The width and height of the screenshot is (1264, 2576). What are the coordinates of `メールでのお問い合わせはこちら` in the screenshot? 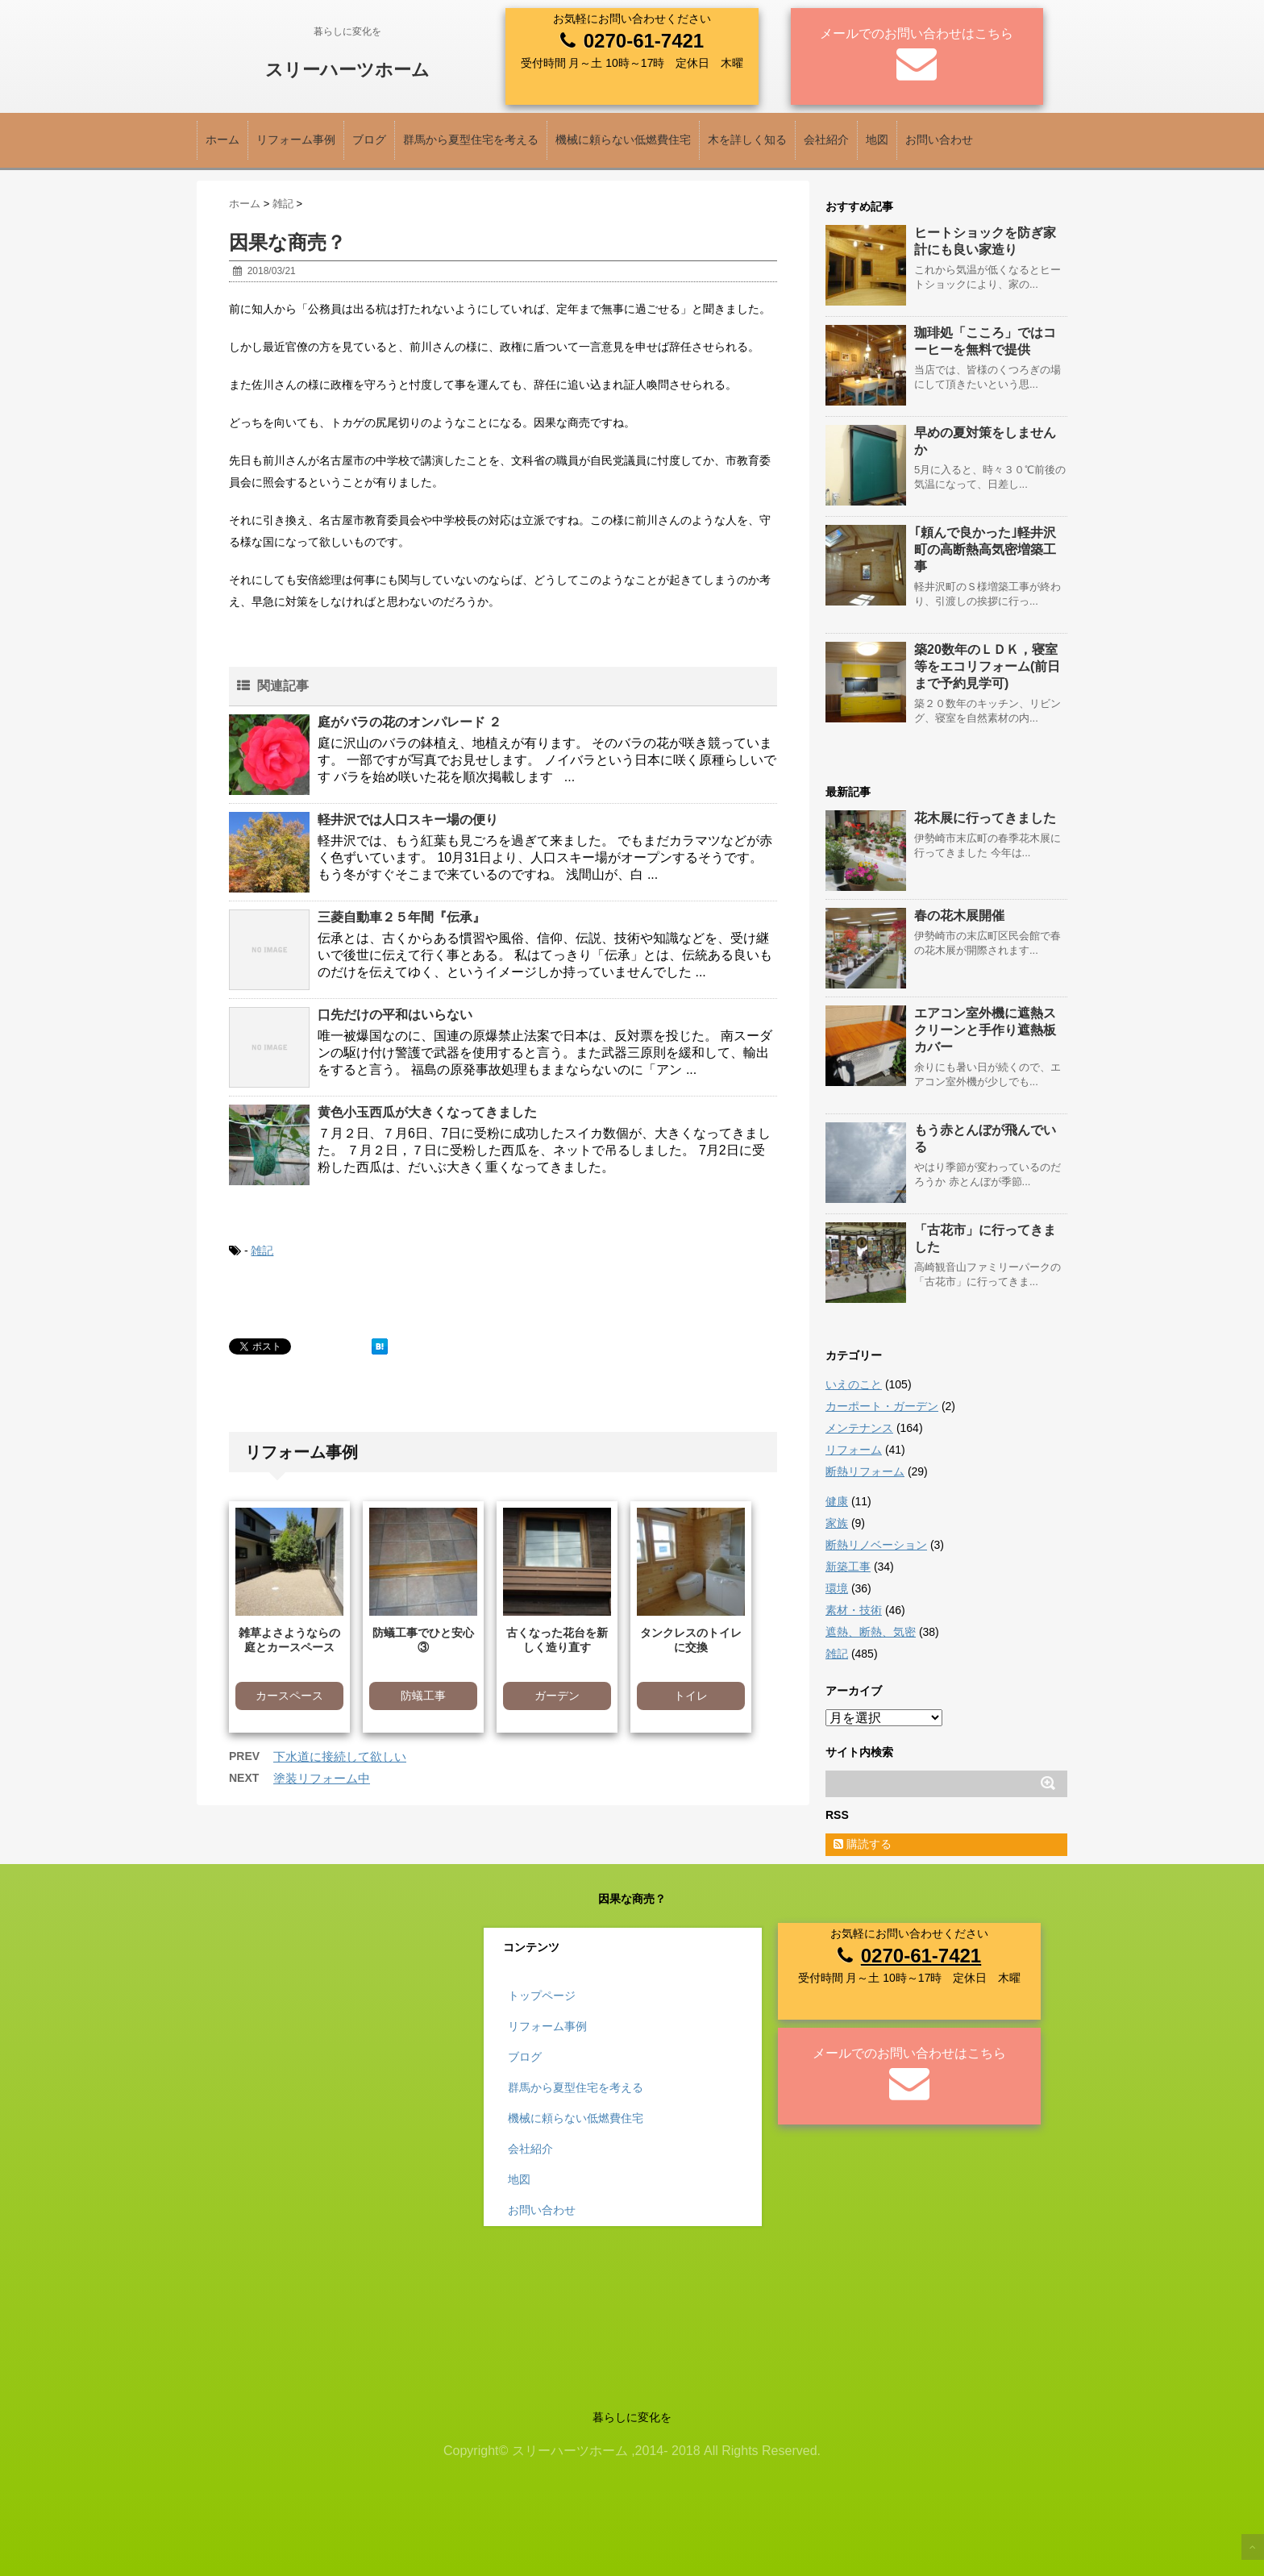 It's located at (916, 33).